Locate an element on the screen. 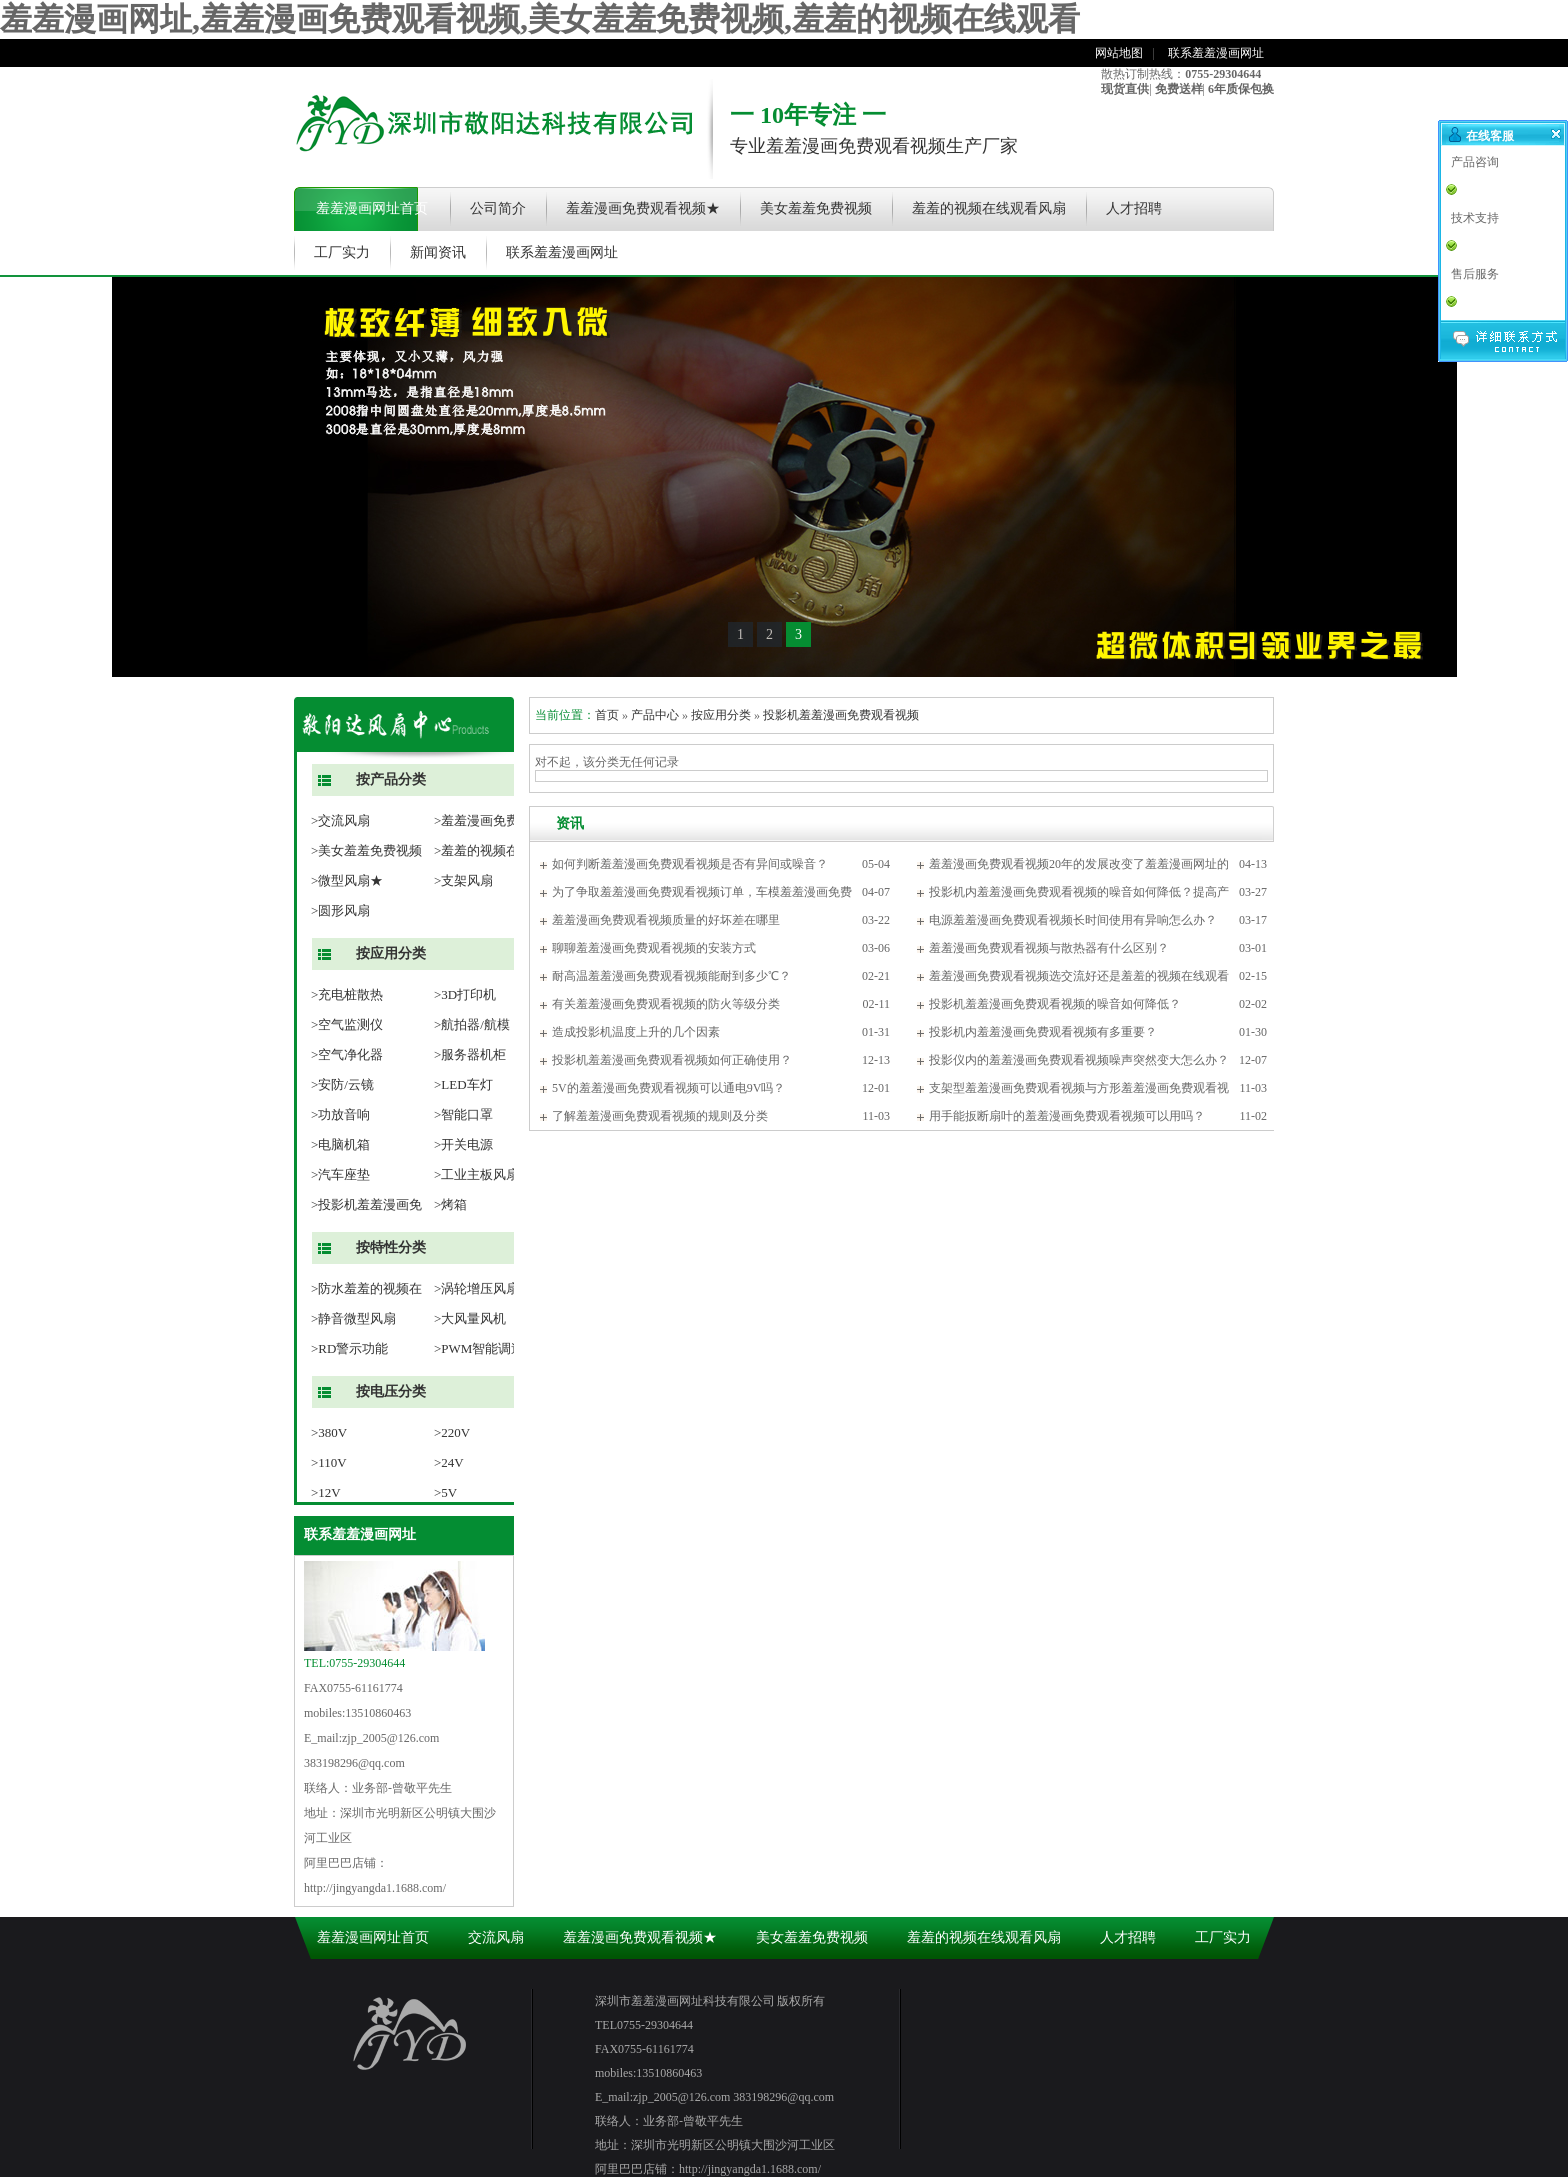 The height and width of the screenshot is (2177, 1568). >空气监测仪 is located at coordinates (347, 1024).